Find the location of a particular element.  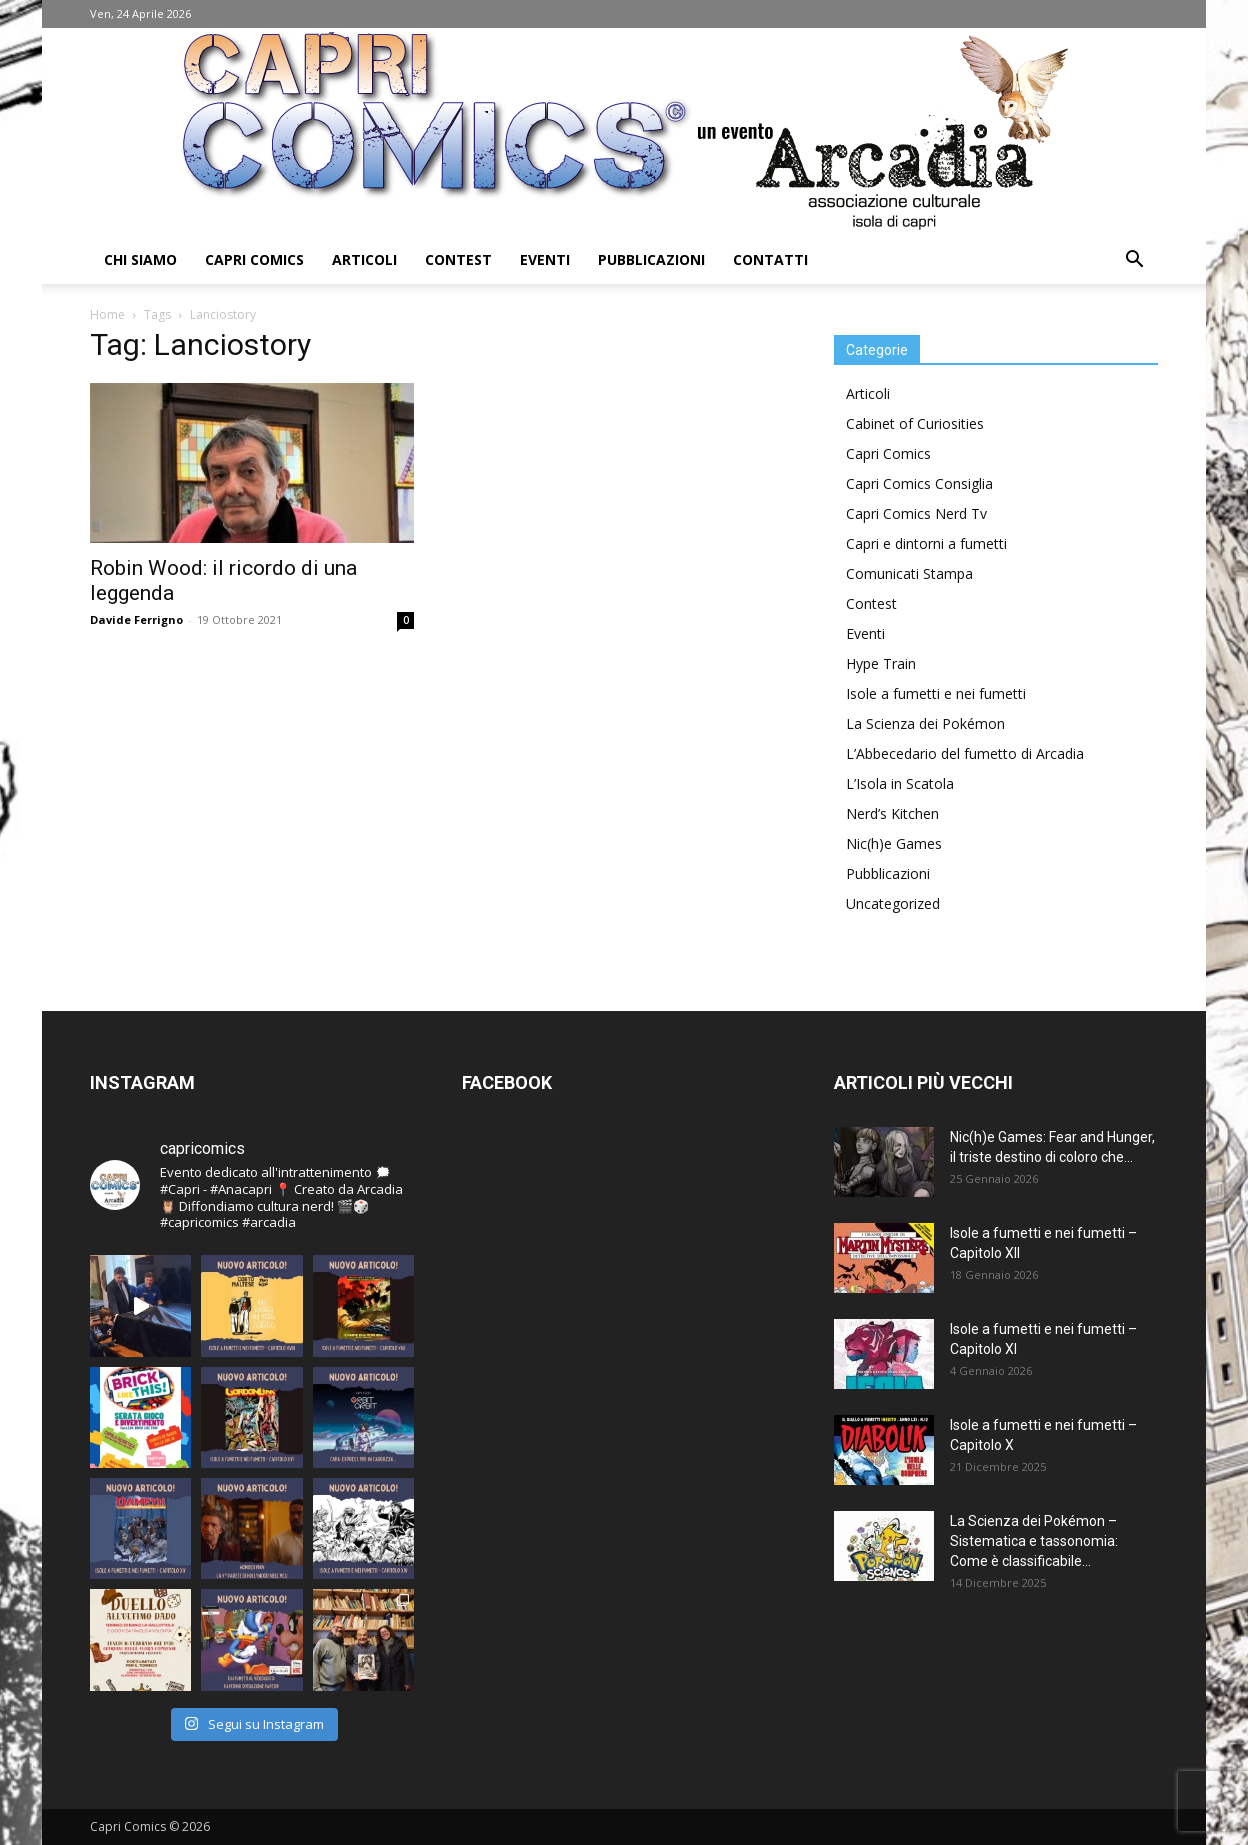

L’Isola in Scatola is located at coordinates (900, 783).